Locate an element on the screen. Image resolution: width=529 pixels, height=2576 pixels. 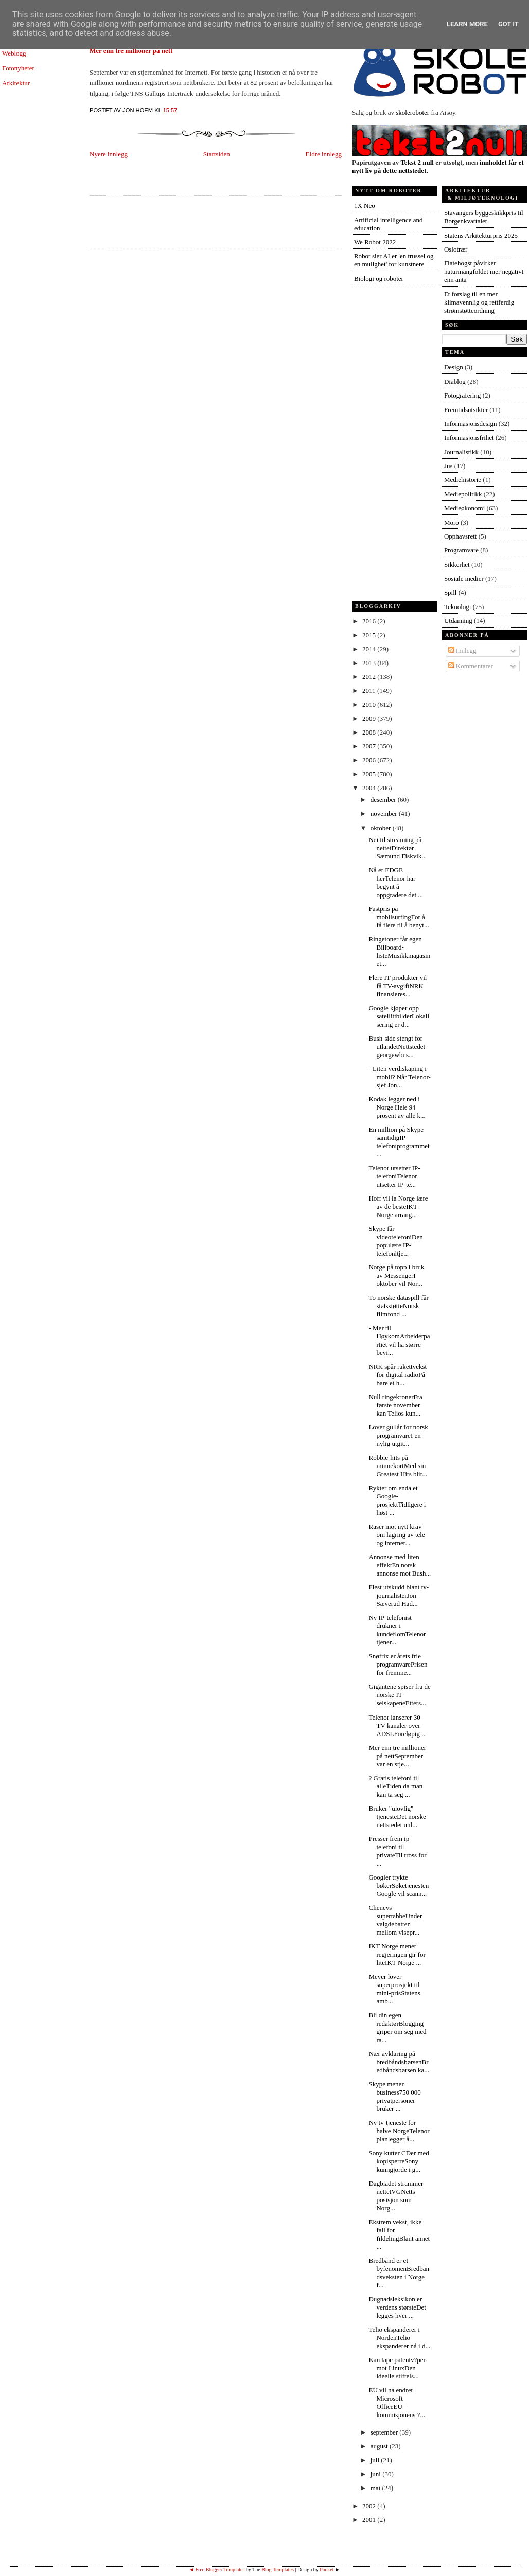
- Liten verdiskaping i mobil? Når Telenor-sjef Jon... is located at coordinates (399, 1077).